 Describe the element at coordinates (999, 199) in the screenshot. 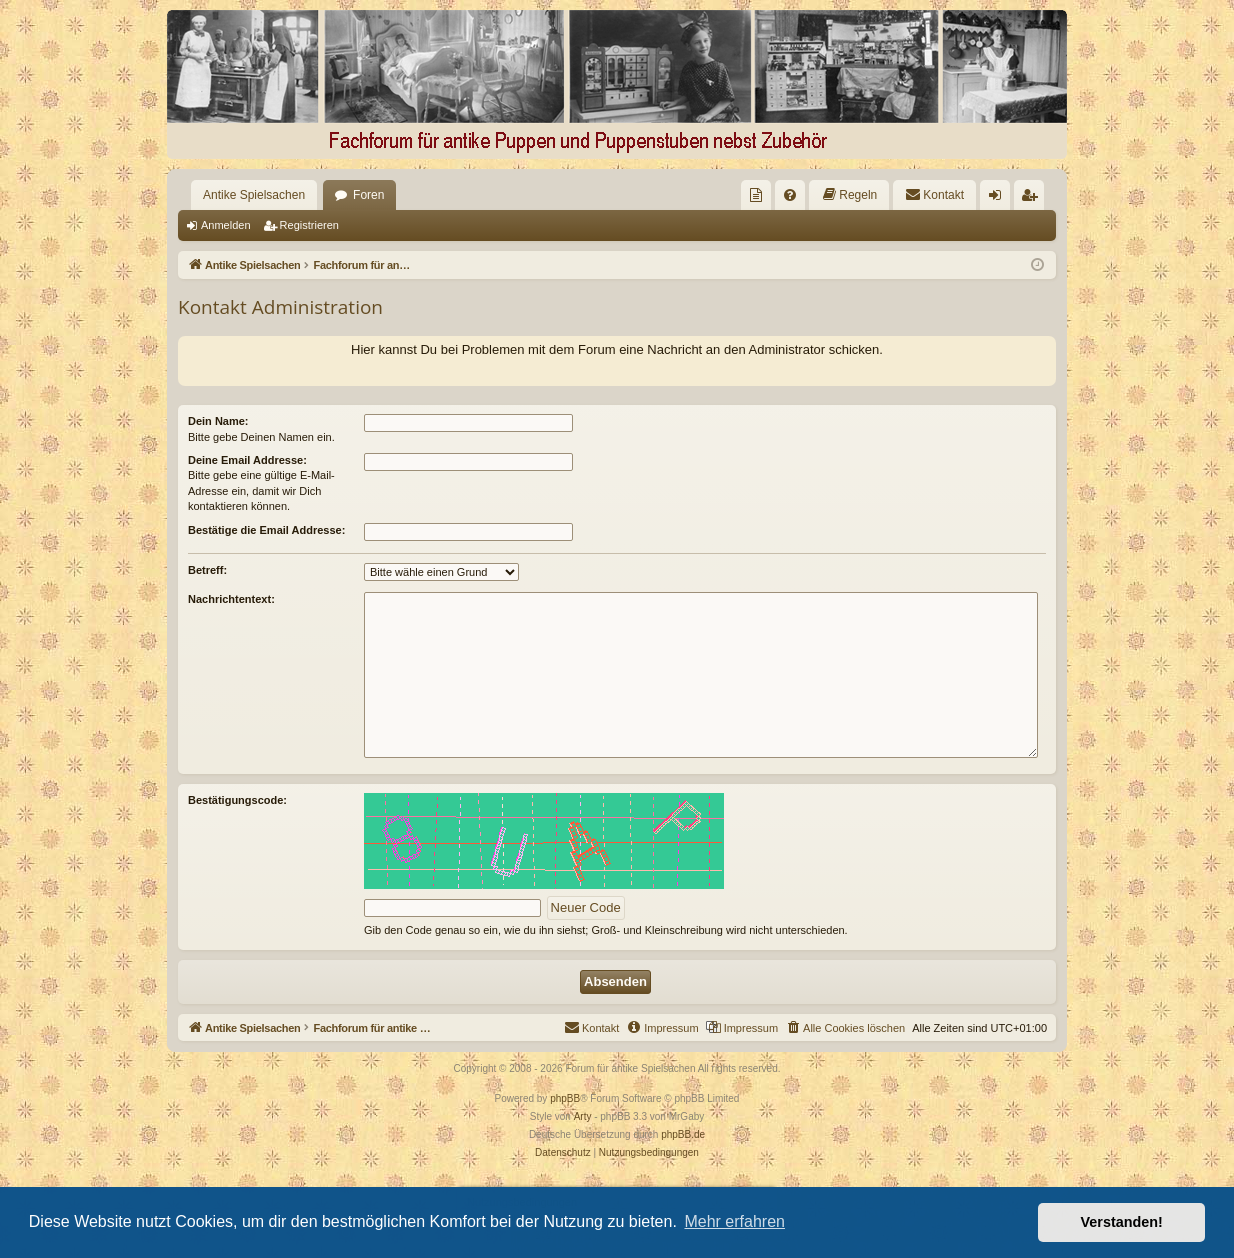

I see `Anmelden [menuitem]` at that location.